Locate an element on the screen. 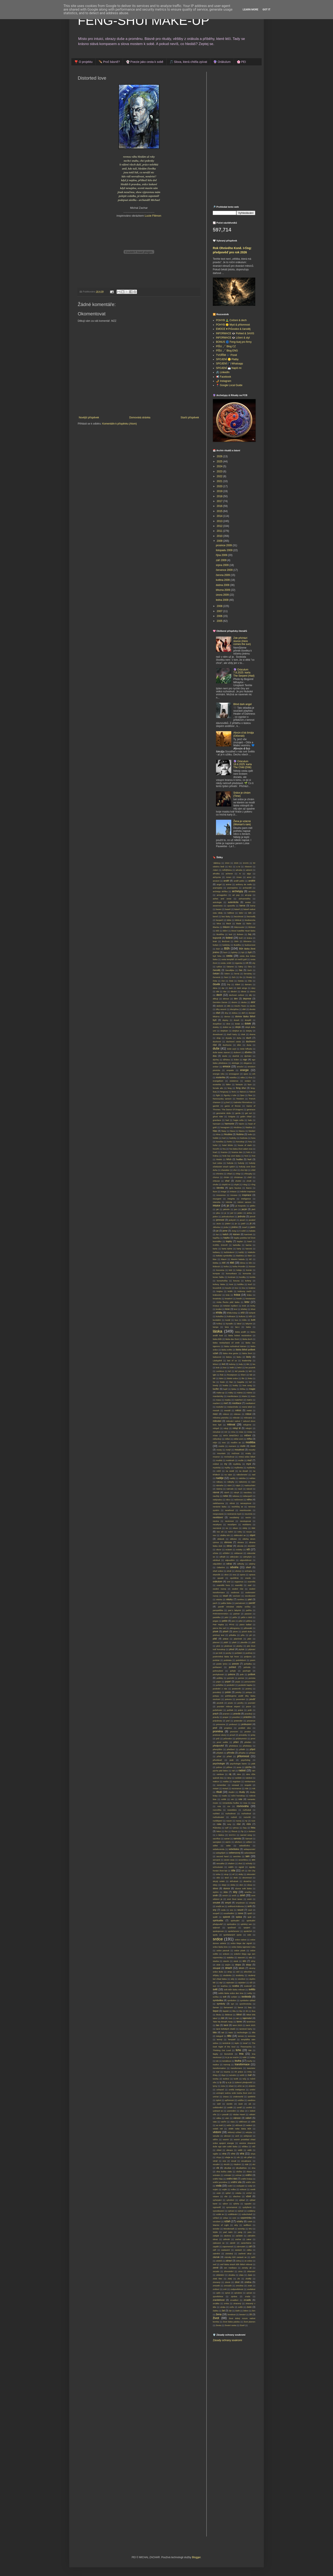  Eva is located at coordinates (250, 1077).